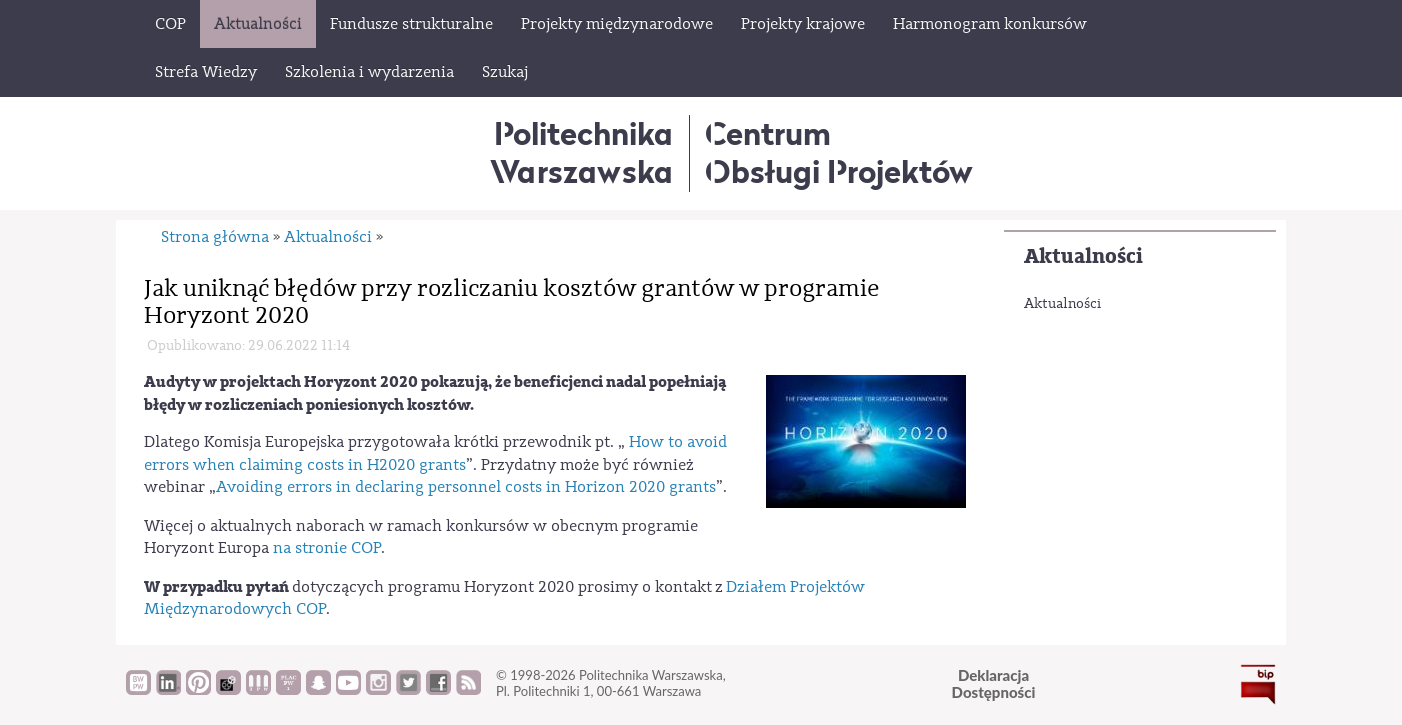 The height and width of the screenshot is (725, 1402). I want to click on CentrumObsługi Projektów, so click(839, 152).